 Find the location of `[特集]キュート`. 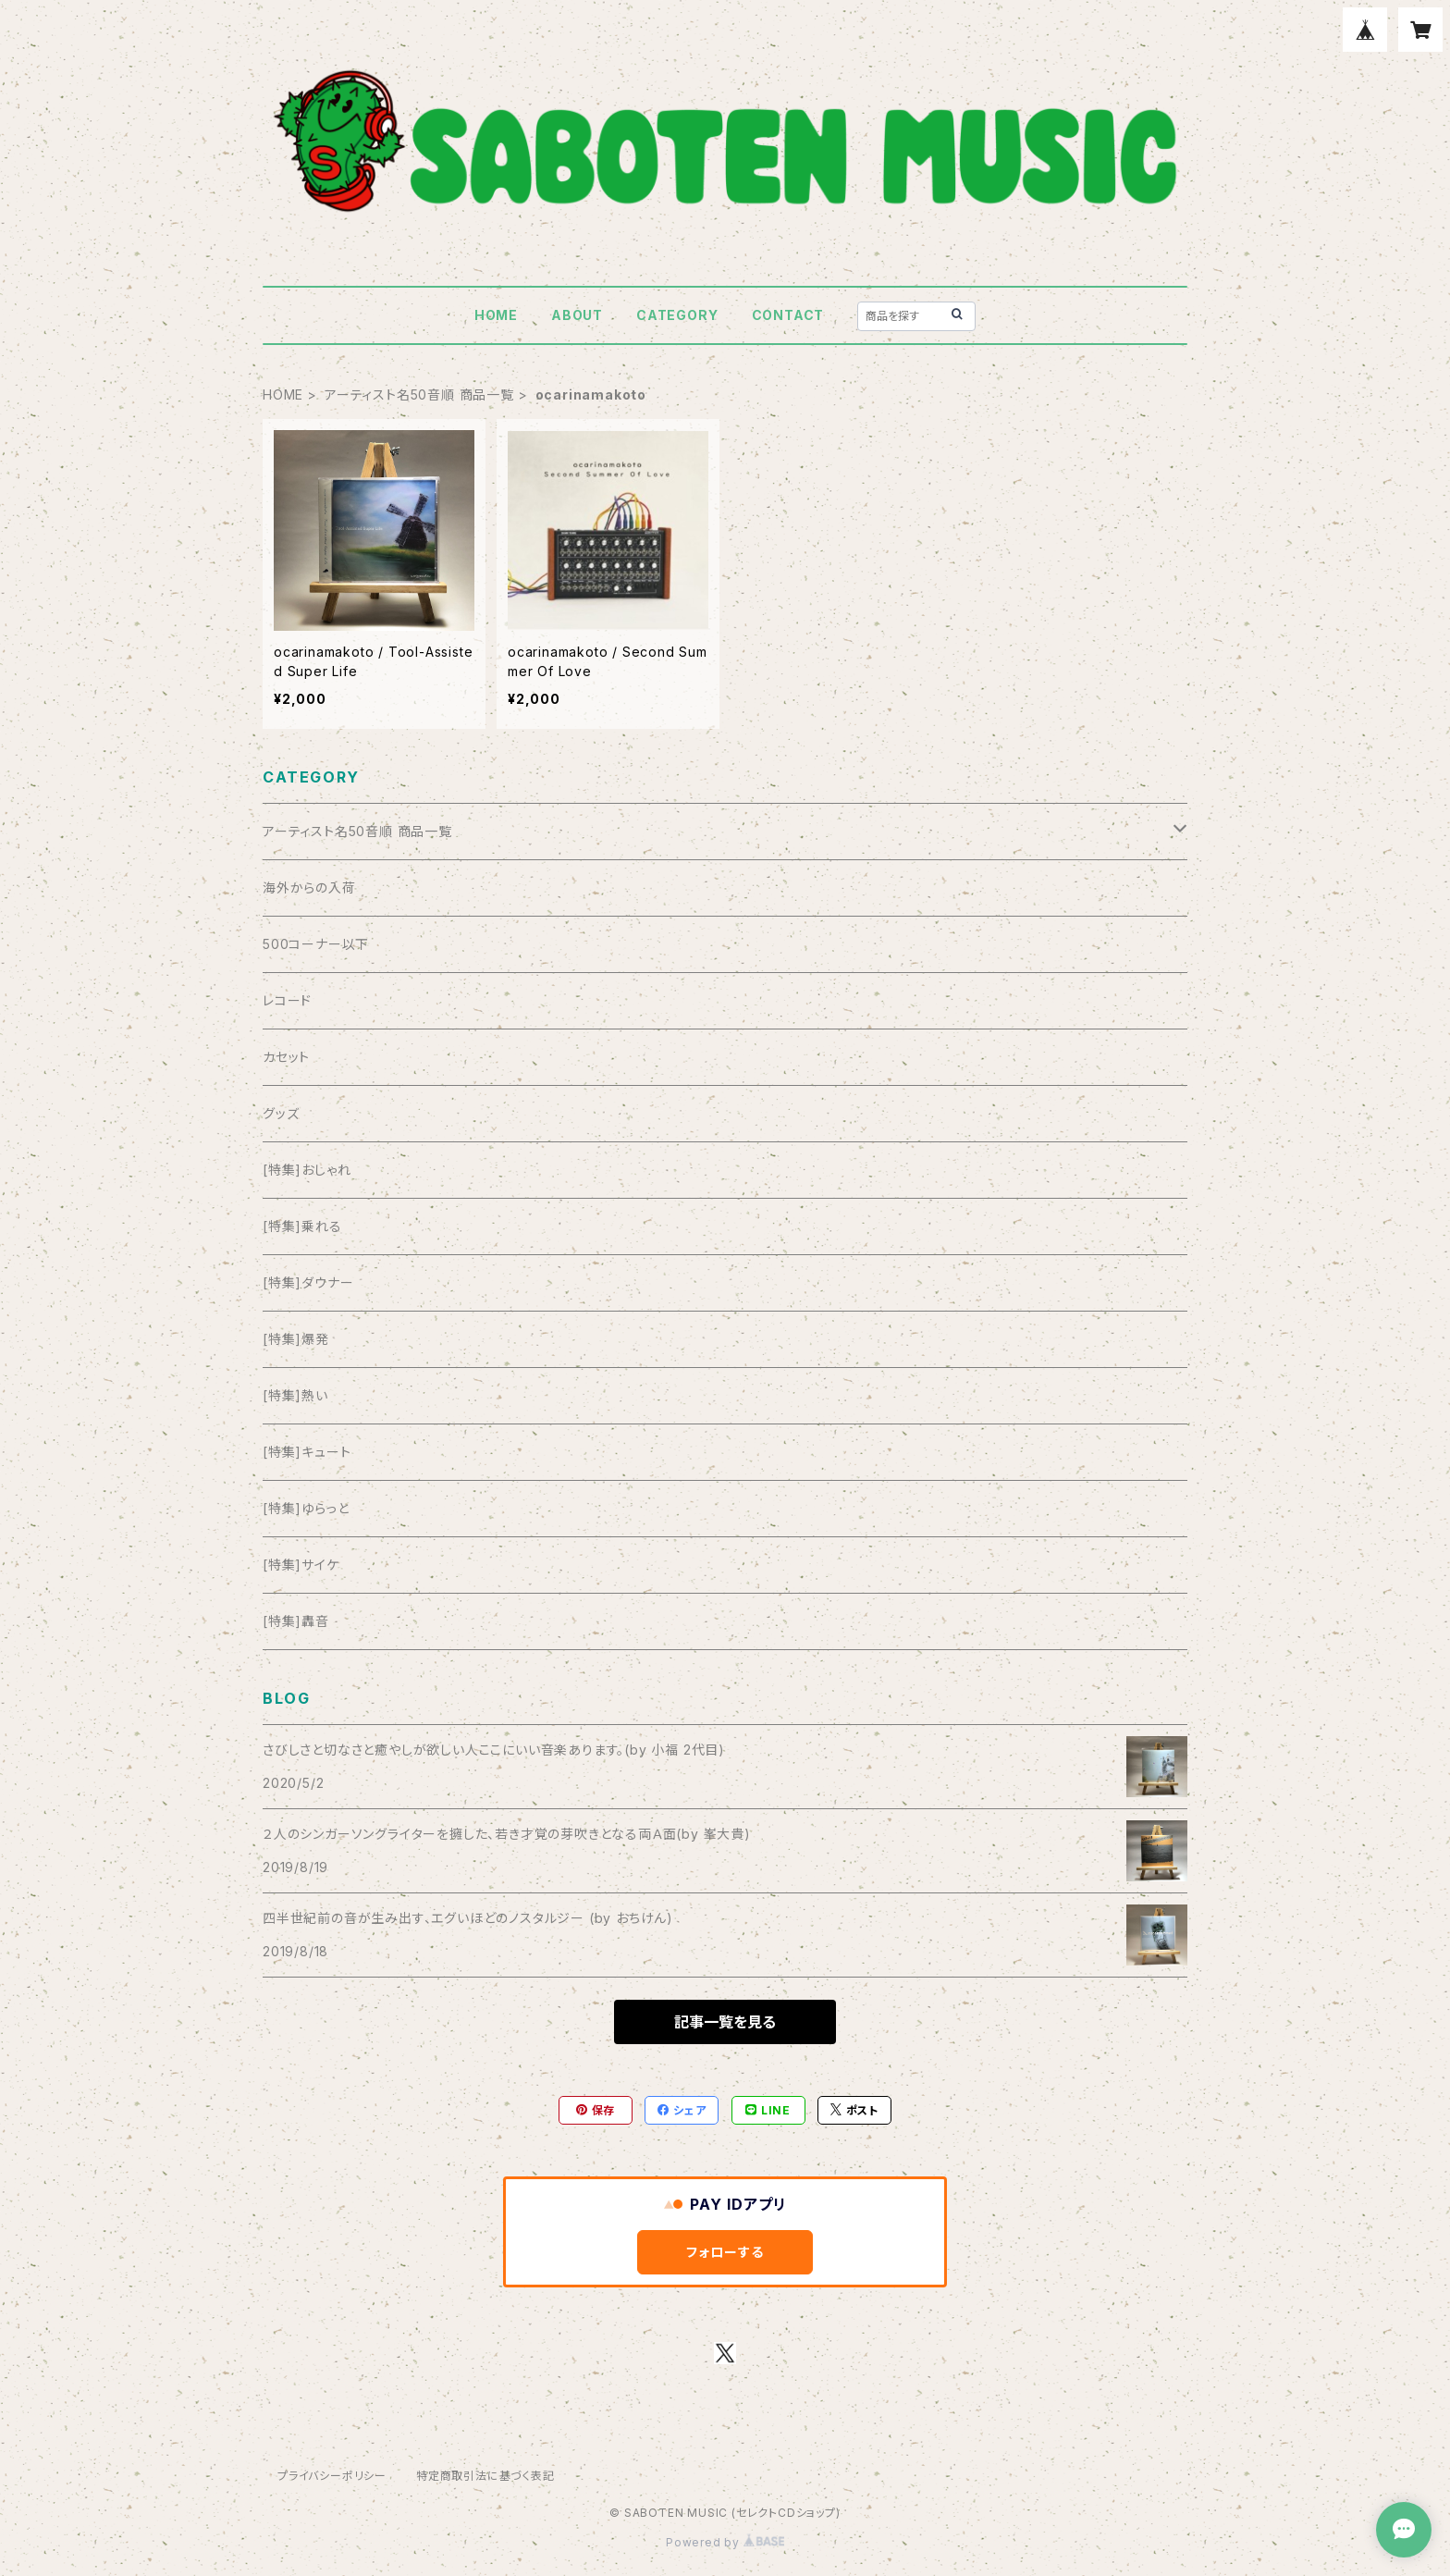

[特集]キュート is located at coordinates (306, 1452).